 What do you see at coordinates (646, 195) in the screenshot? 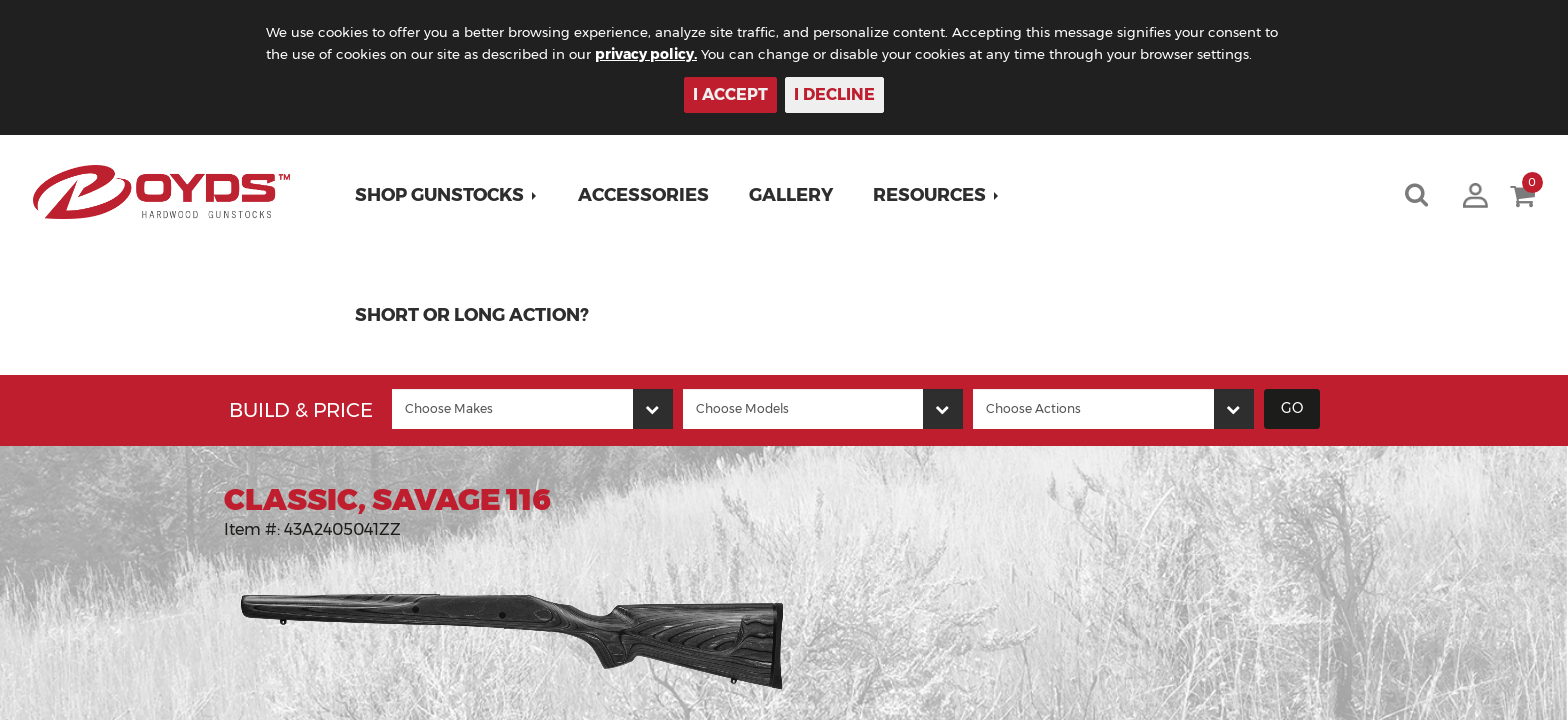
I see `Accessories` at bounding box center [646, 195].